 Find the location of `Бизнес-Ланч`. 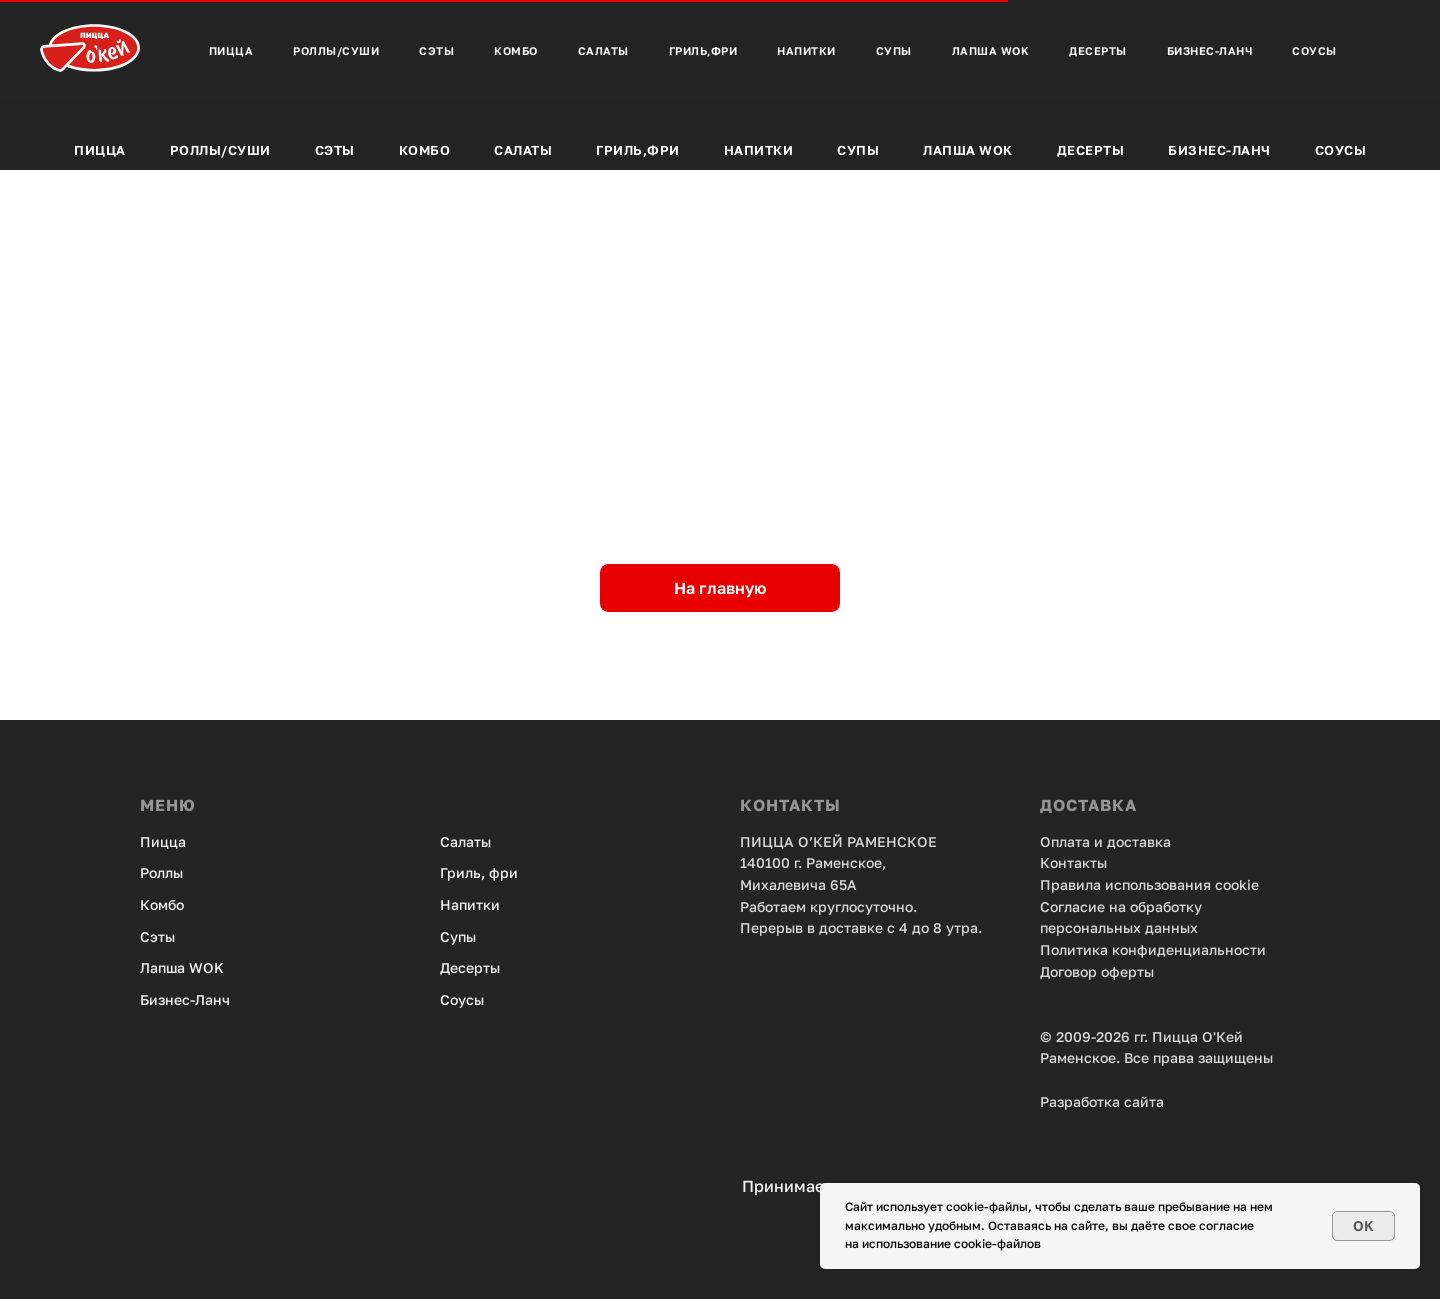

Бизнес-Ланч is located at coordinates (1219, 150).